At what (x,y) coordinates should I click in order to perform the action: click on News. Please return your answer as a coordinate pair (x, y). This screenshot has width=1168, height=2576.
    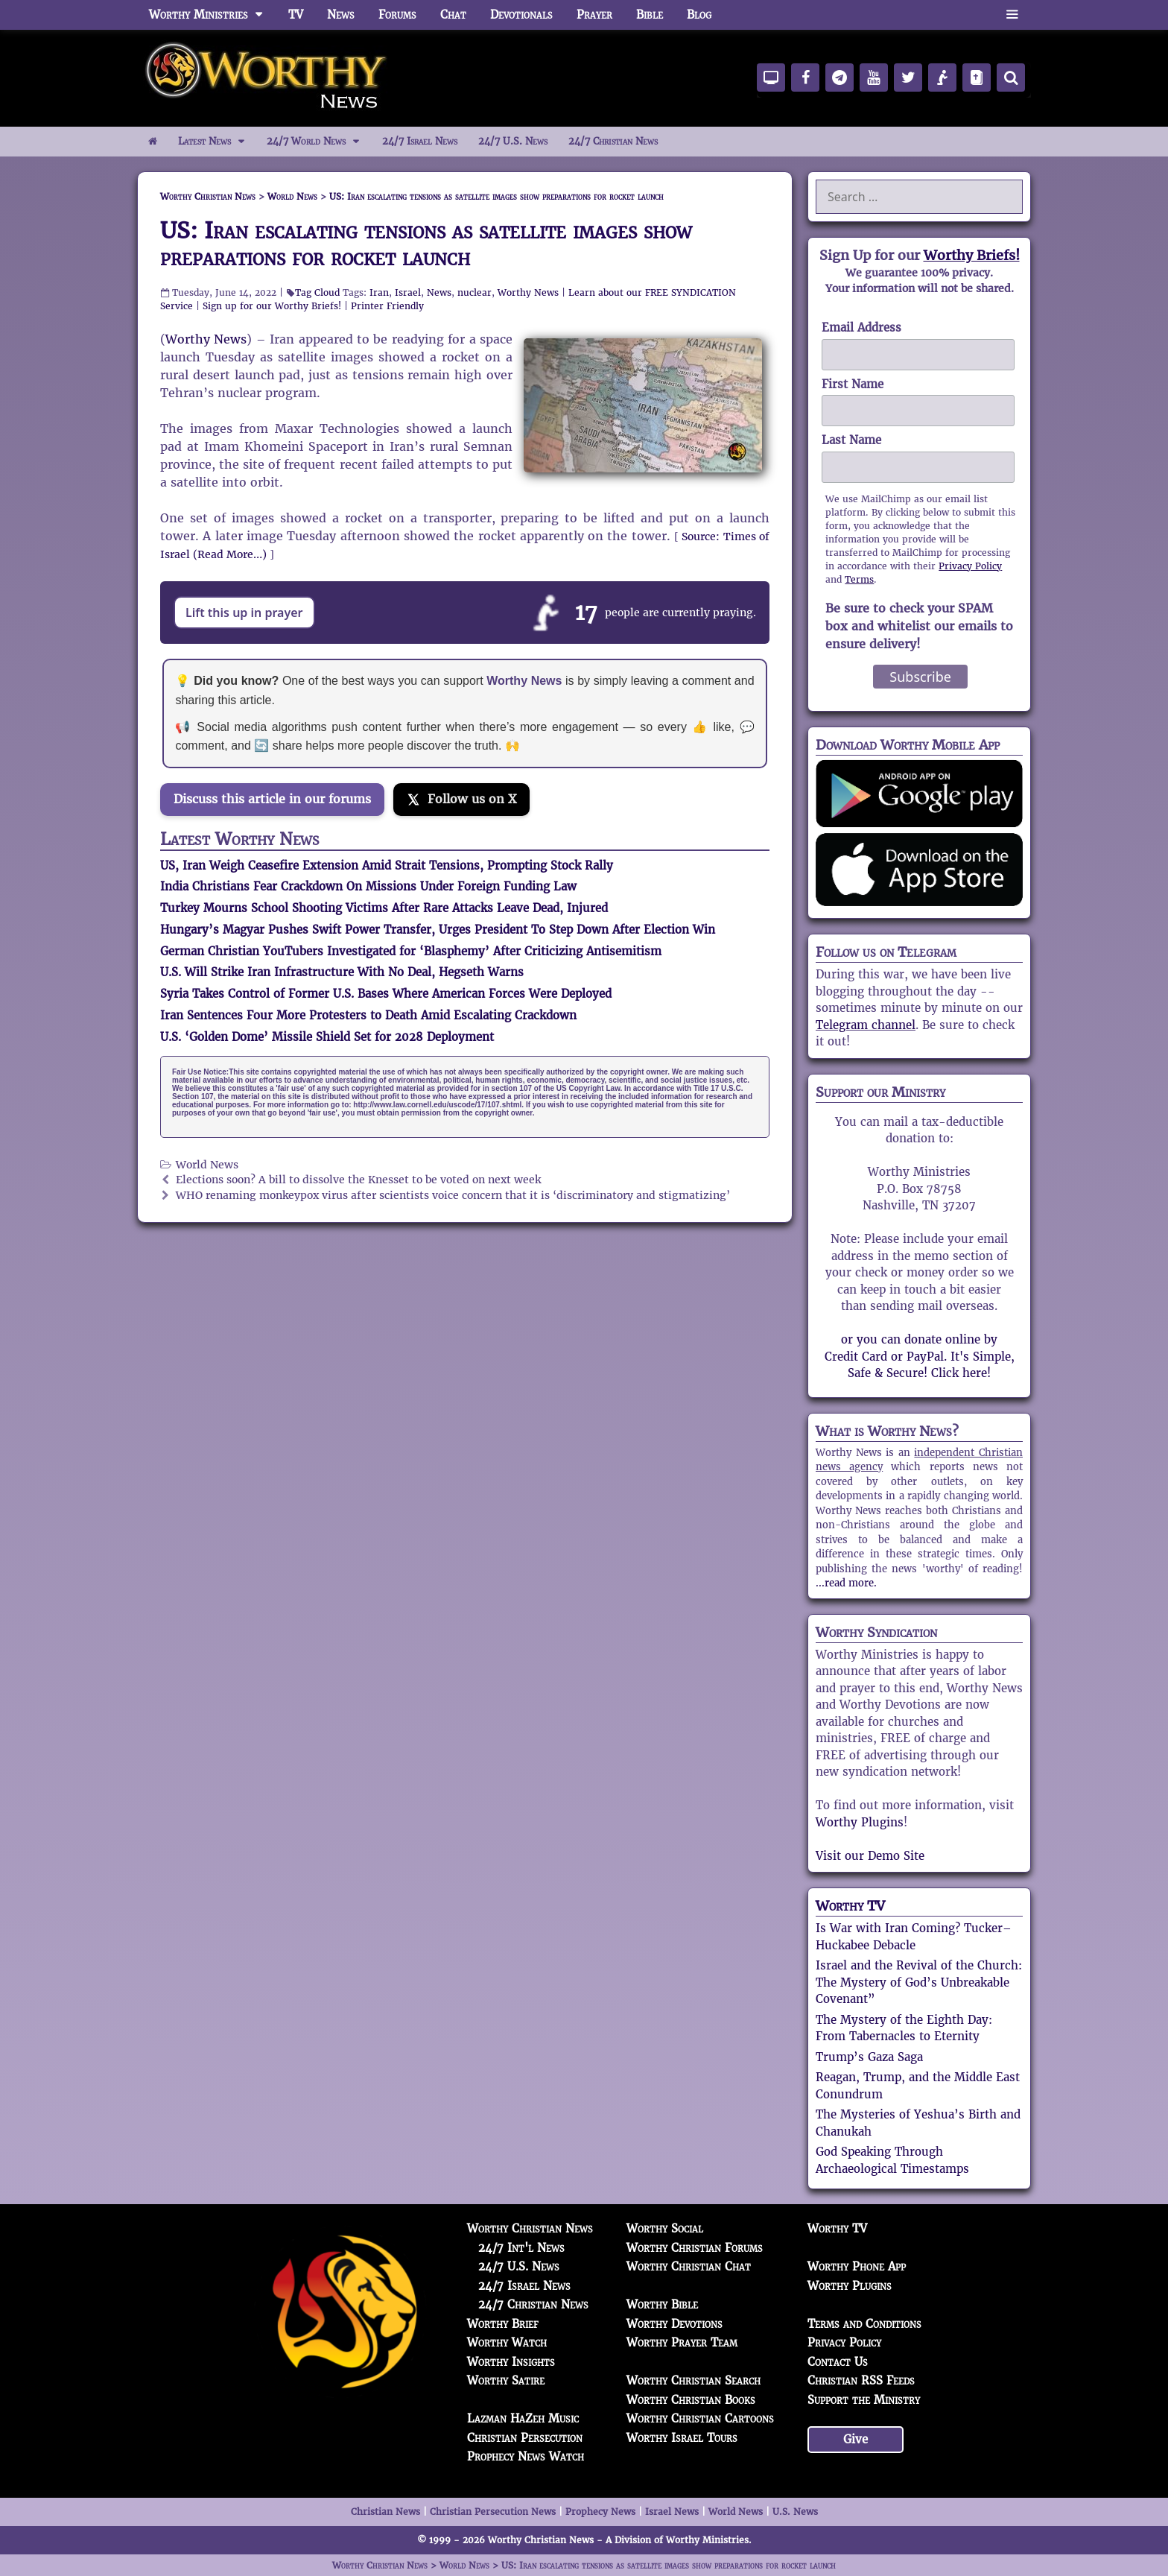
    Looking at the image, I should click on (341, 14).